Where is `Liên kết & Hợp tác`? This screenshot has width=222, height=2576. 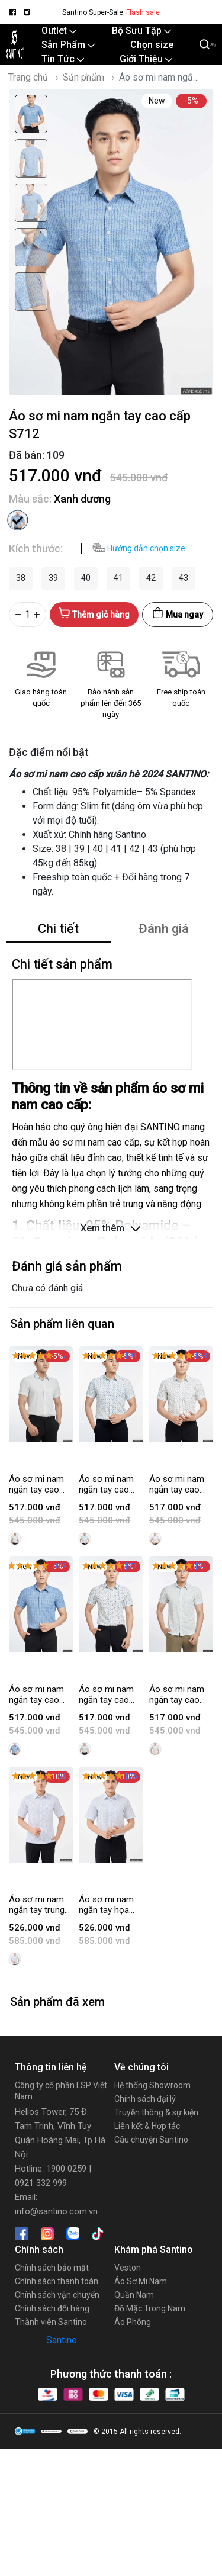 Liên kết & Hợp tác is located at coordinates (147, 2126).